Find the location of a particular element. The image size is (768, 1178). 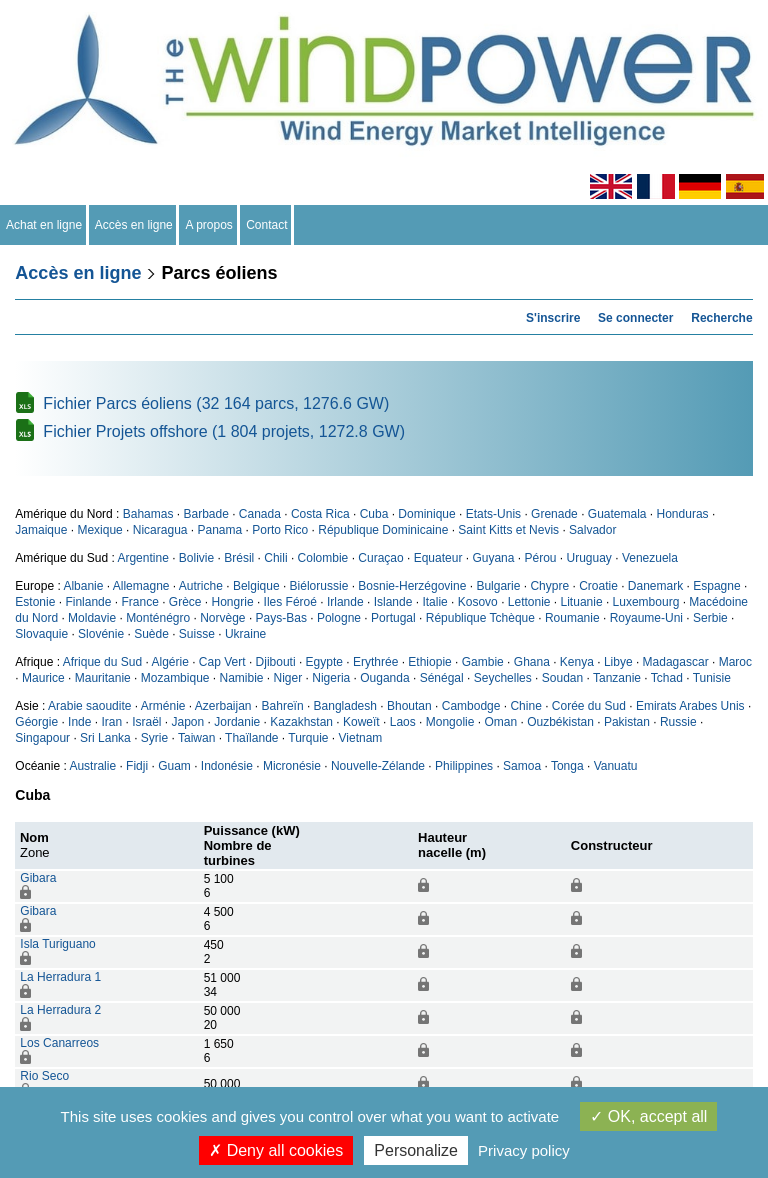

Accès en ligne is located at coordinates (134, 225).